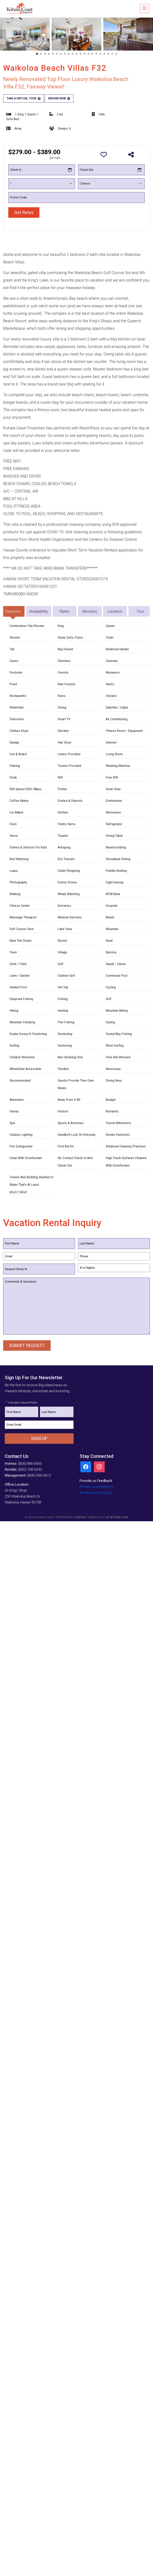 The width and height of the screenshot is (153, 2576). What do you see at coordinates (69, 54) in the screenshot?
I see `9 [tab]` at bounding box center [69, 54].